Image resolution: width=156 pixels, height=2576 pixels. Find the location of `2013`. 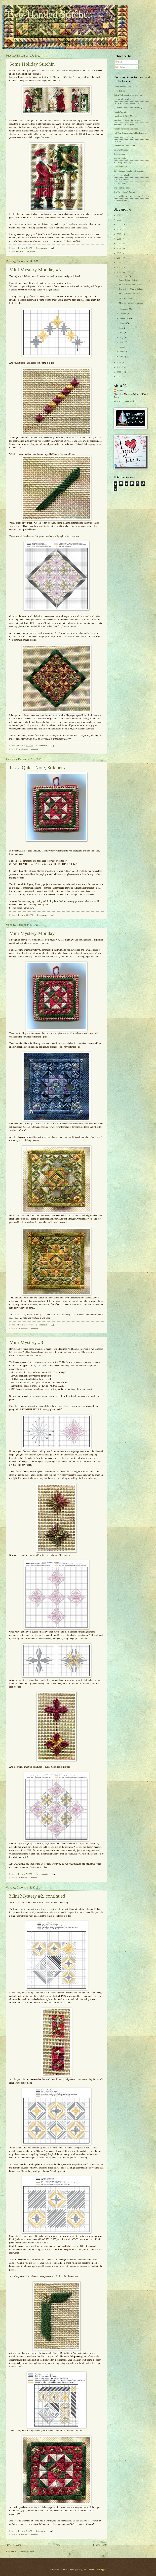

2013 is located at coordinates (119, 262).